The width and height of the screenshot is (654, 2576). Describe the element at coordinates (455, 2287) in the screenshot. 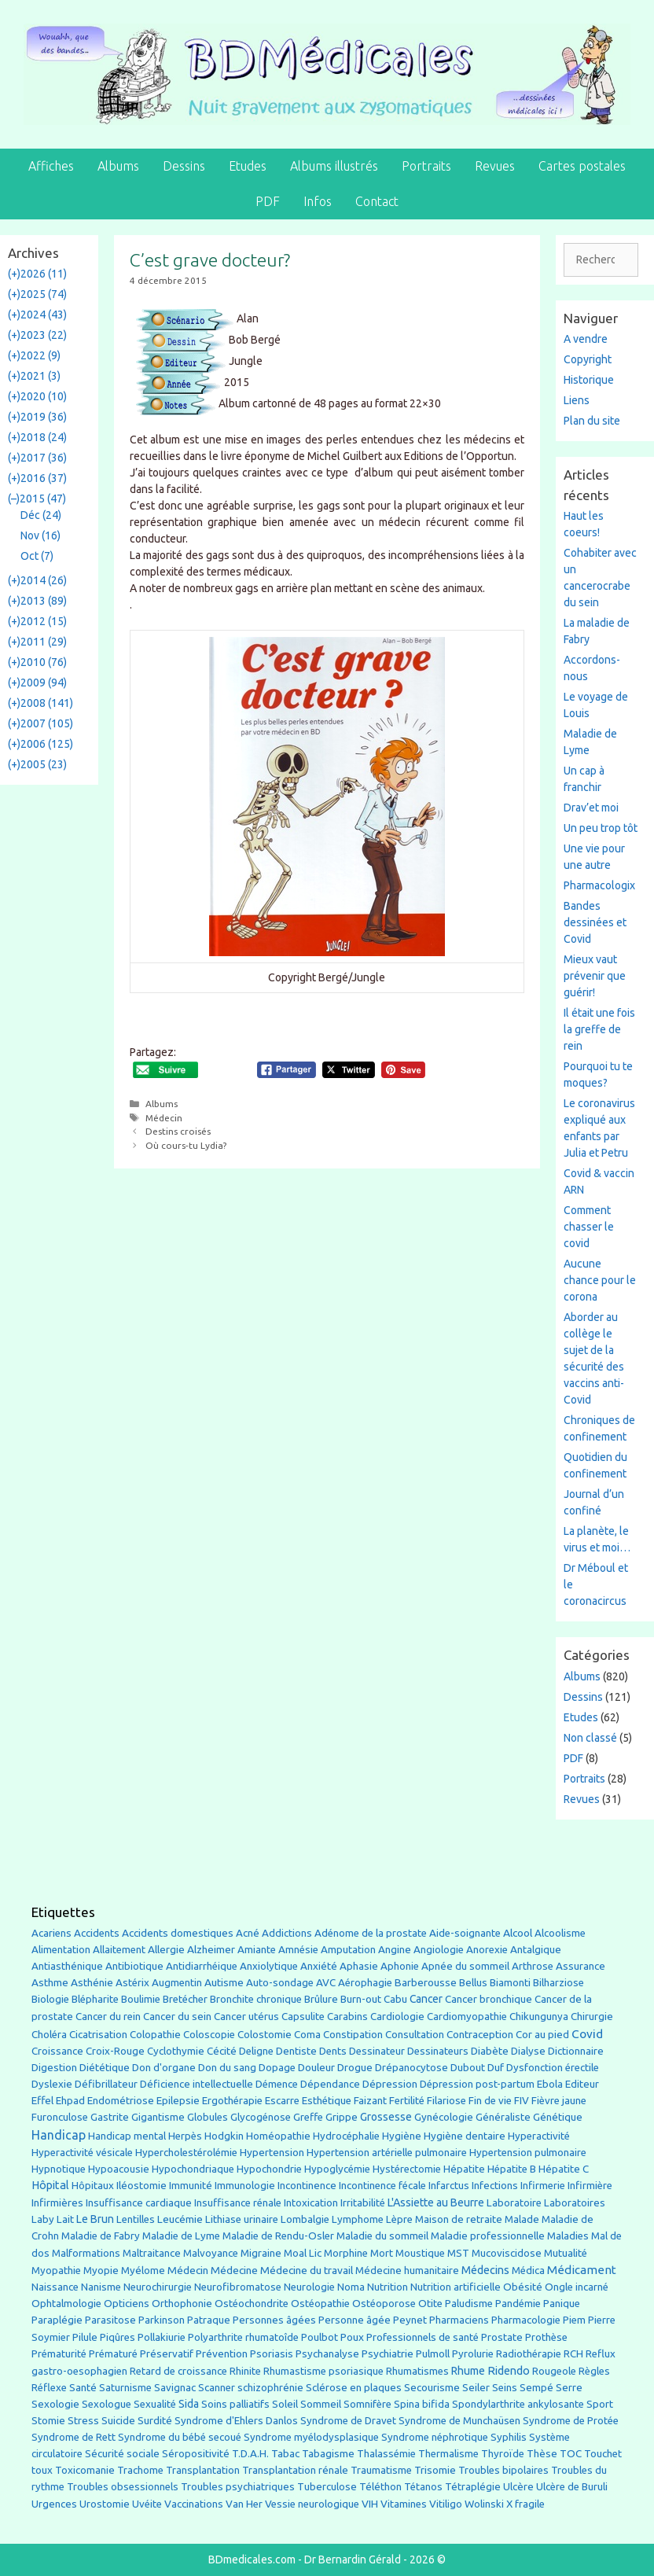

I see `Nutrition artificielle` at that location.